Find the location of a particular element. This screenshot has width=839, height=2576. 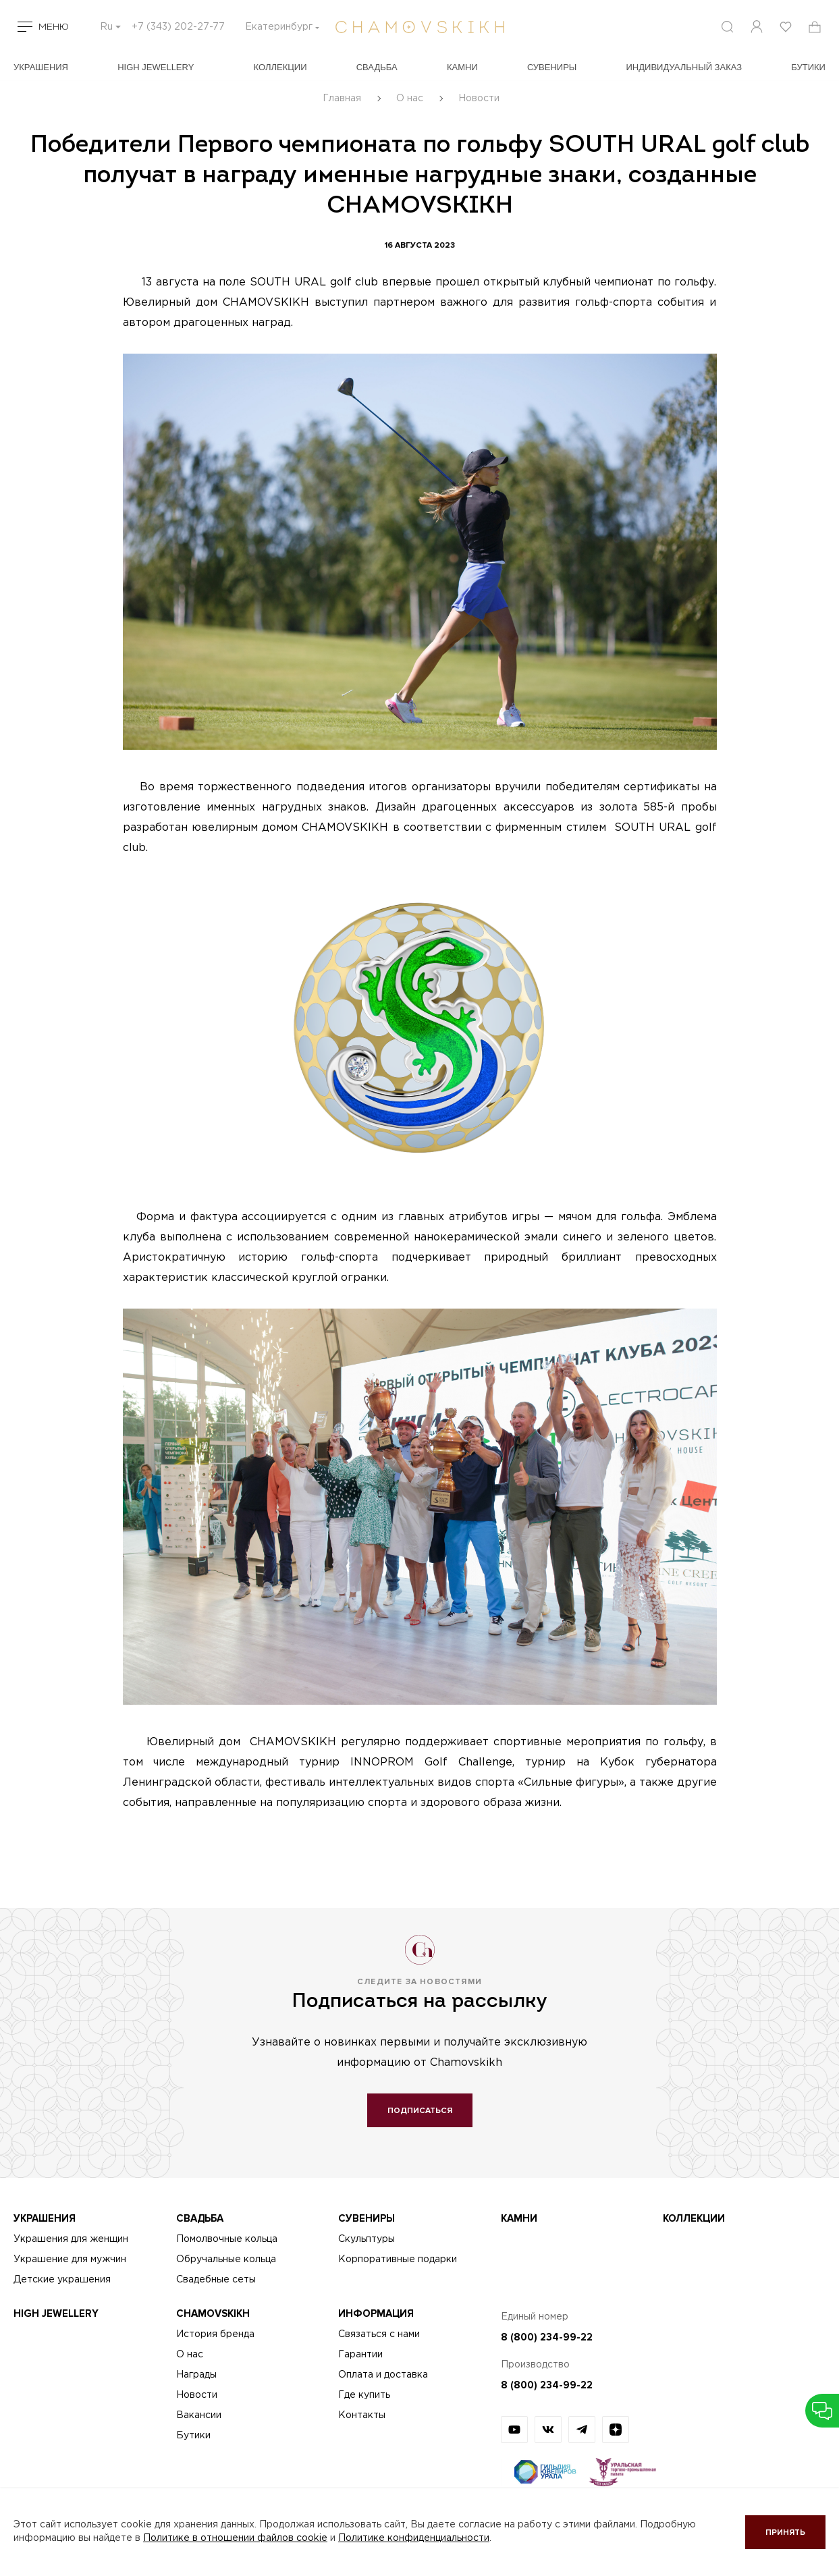

Детские украшения is located at coordinates (62, 2280).